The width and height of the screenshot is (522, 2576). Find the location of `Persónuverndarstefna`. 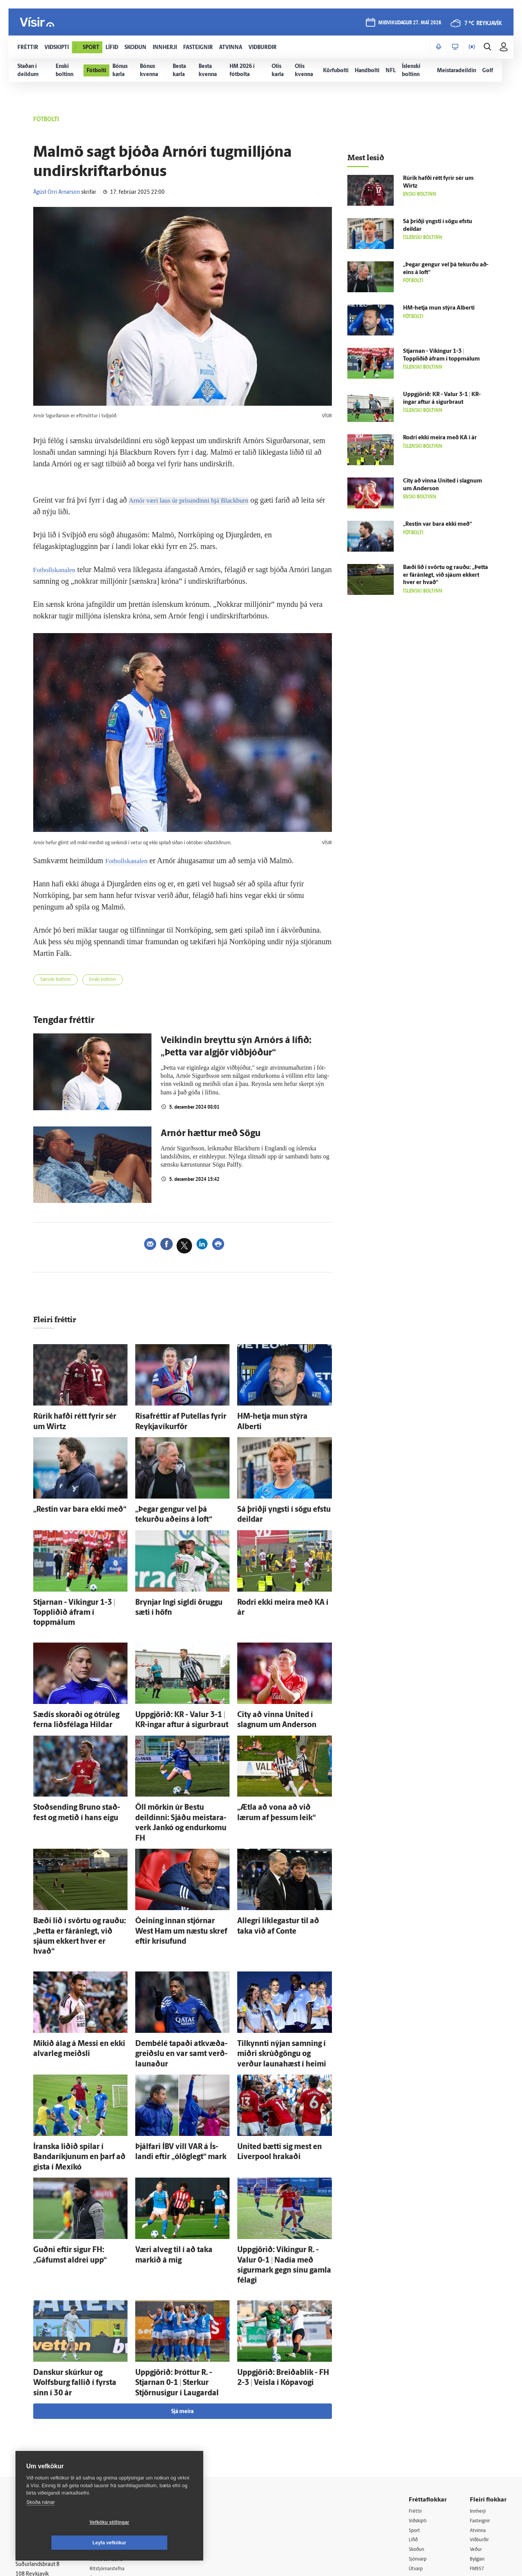

Persónuverndarstefna is located at coordinates (42, 2438).